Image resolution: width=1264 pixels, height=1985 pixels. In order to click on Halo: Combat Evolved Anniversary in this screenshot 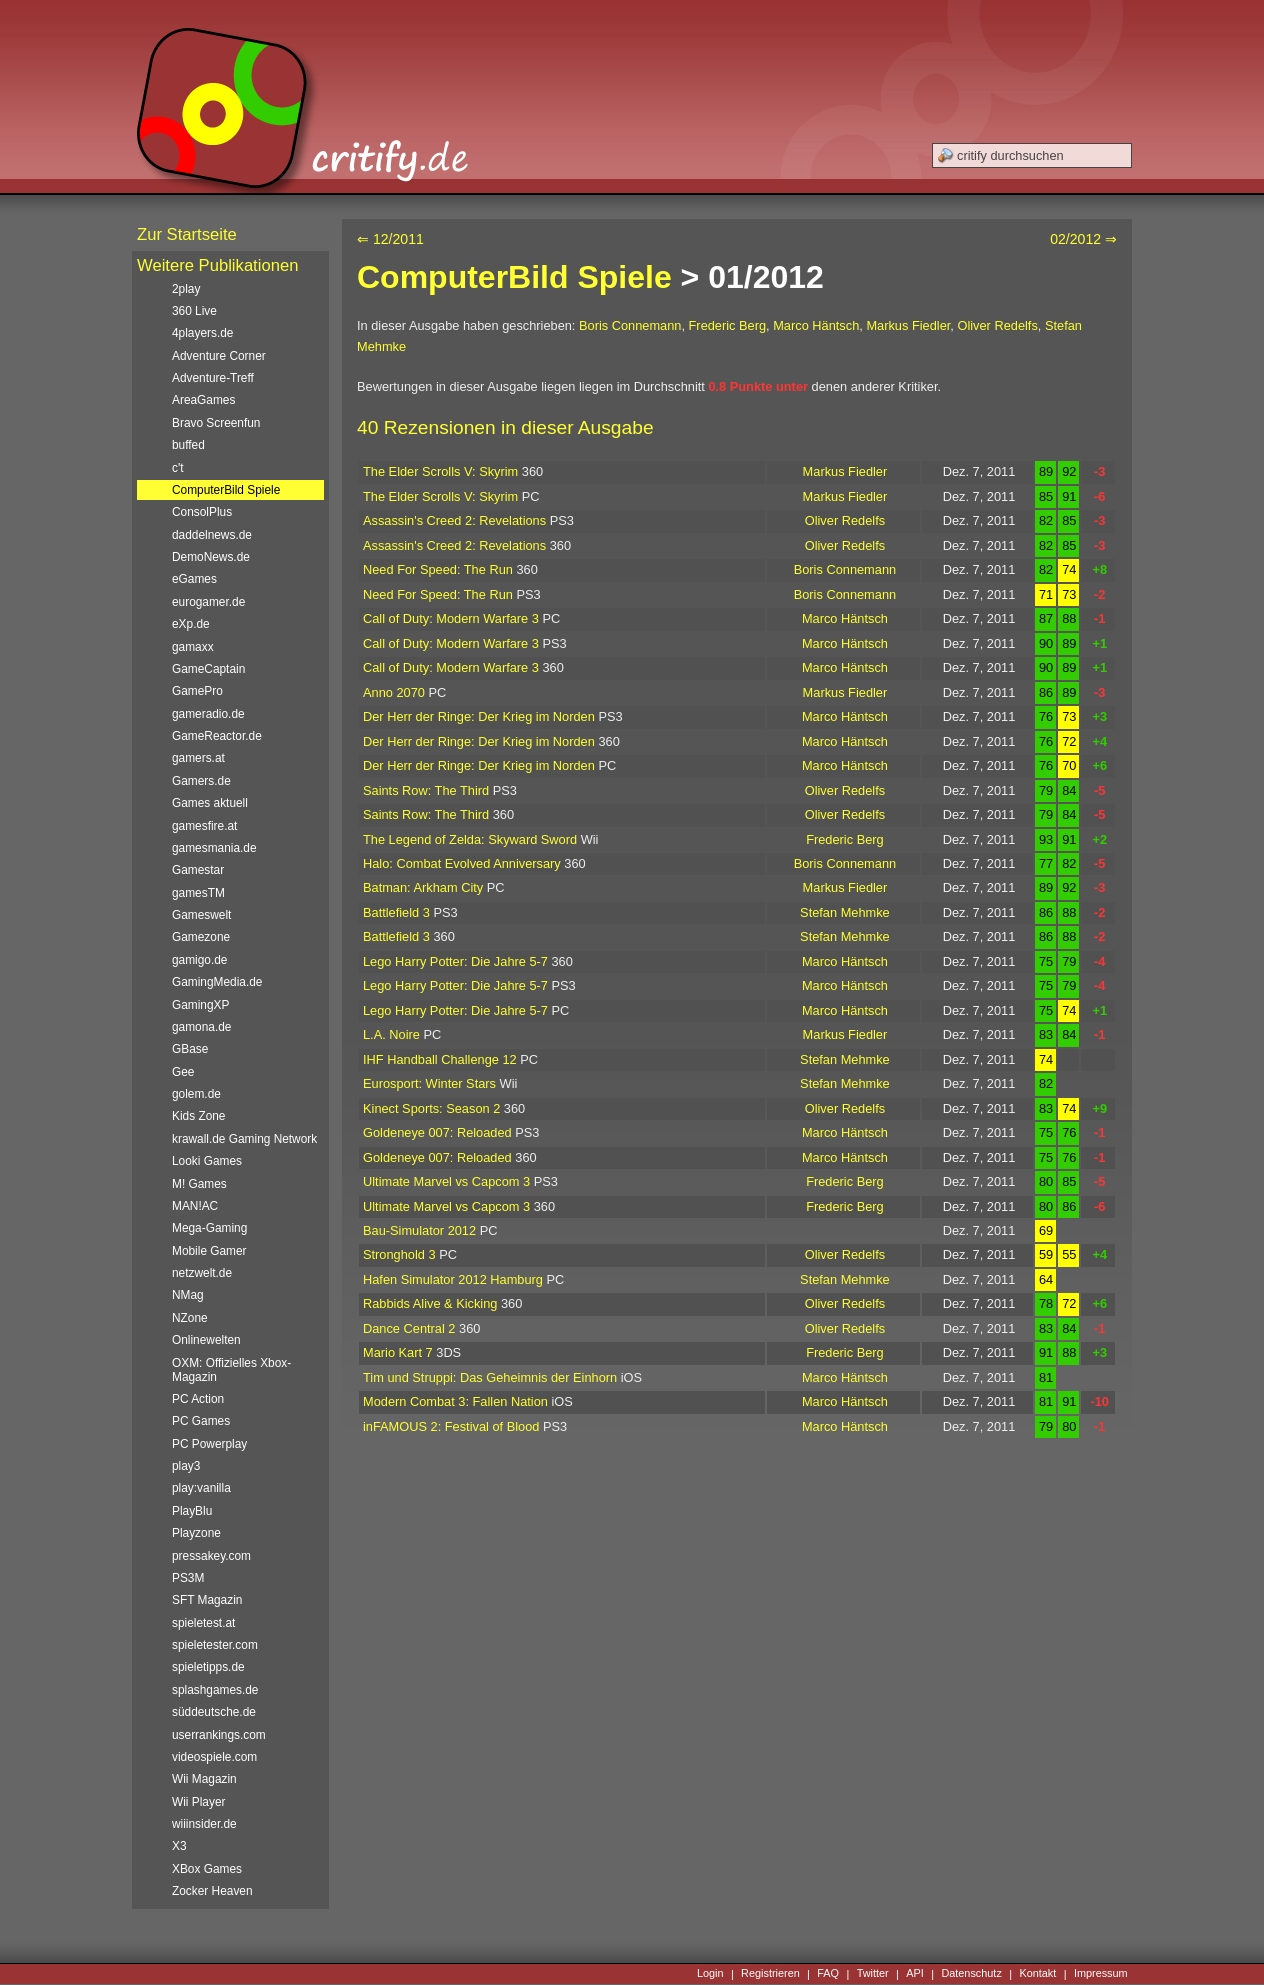, I will do `click(462, 863)`.